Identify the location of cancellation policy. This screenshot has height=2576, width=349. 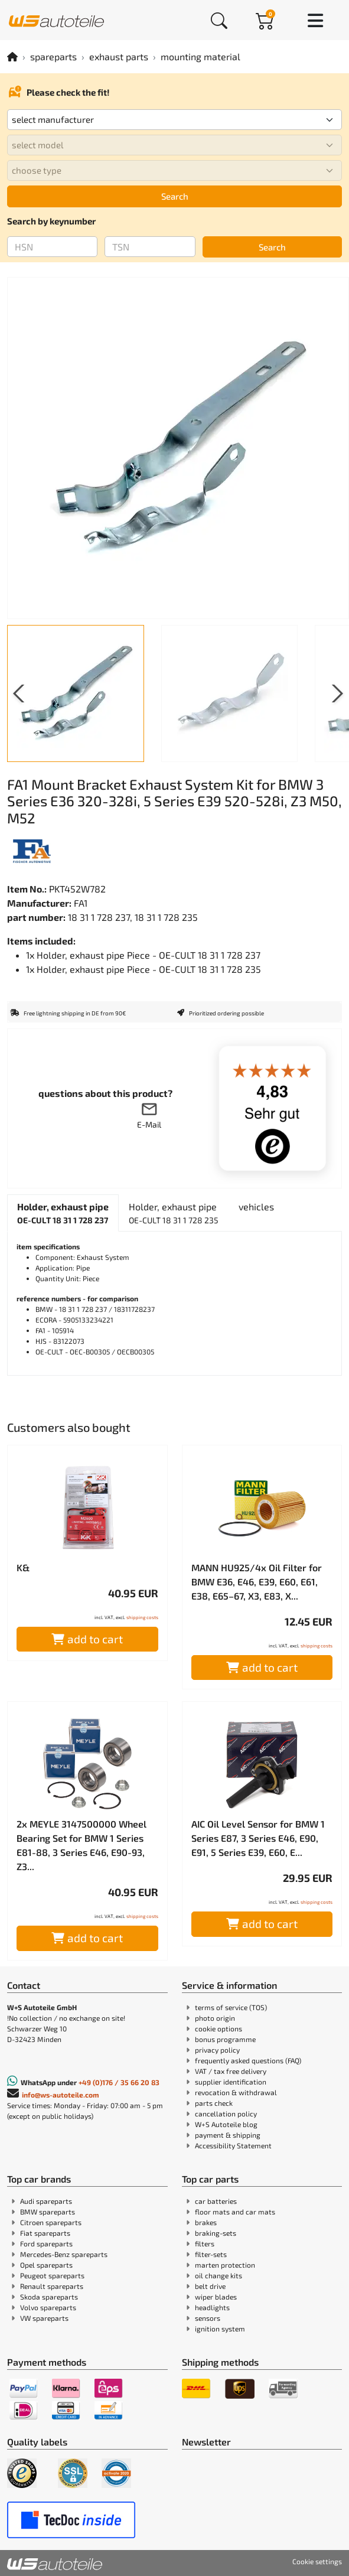
(226, 2113).